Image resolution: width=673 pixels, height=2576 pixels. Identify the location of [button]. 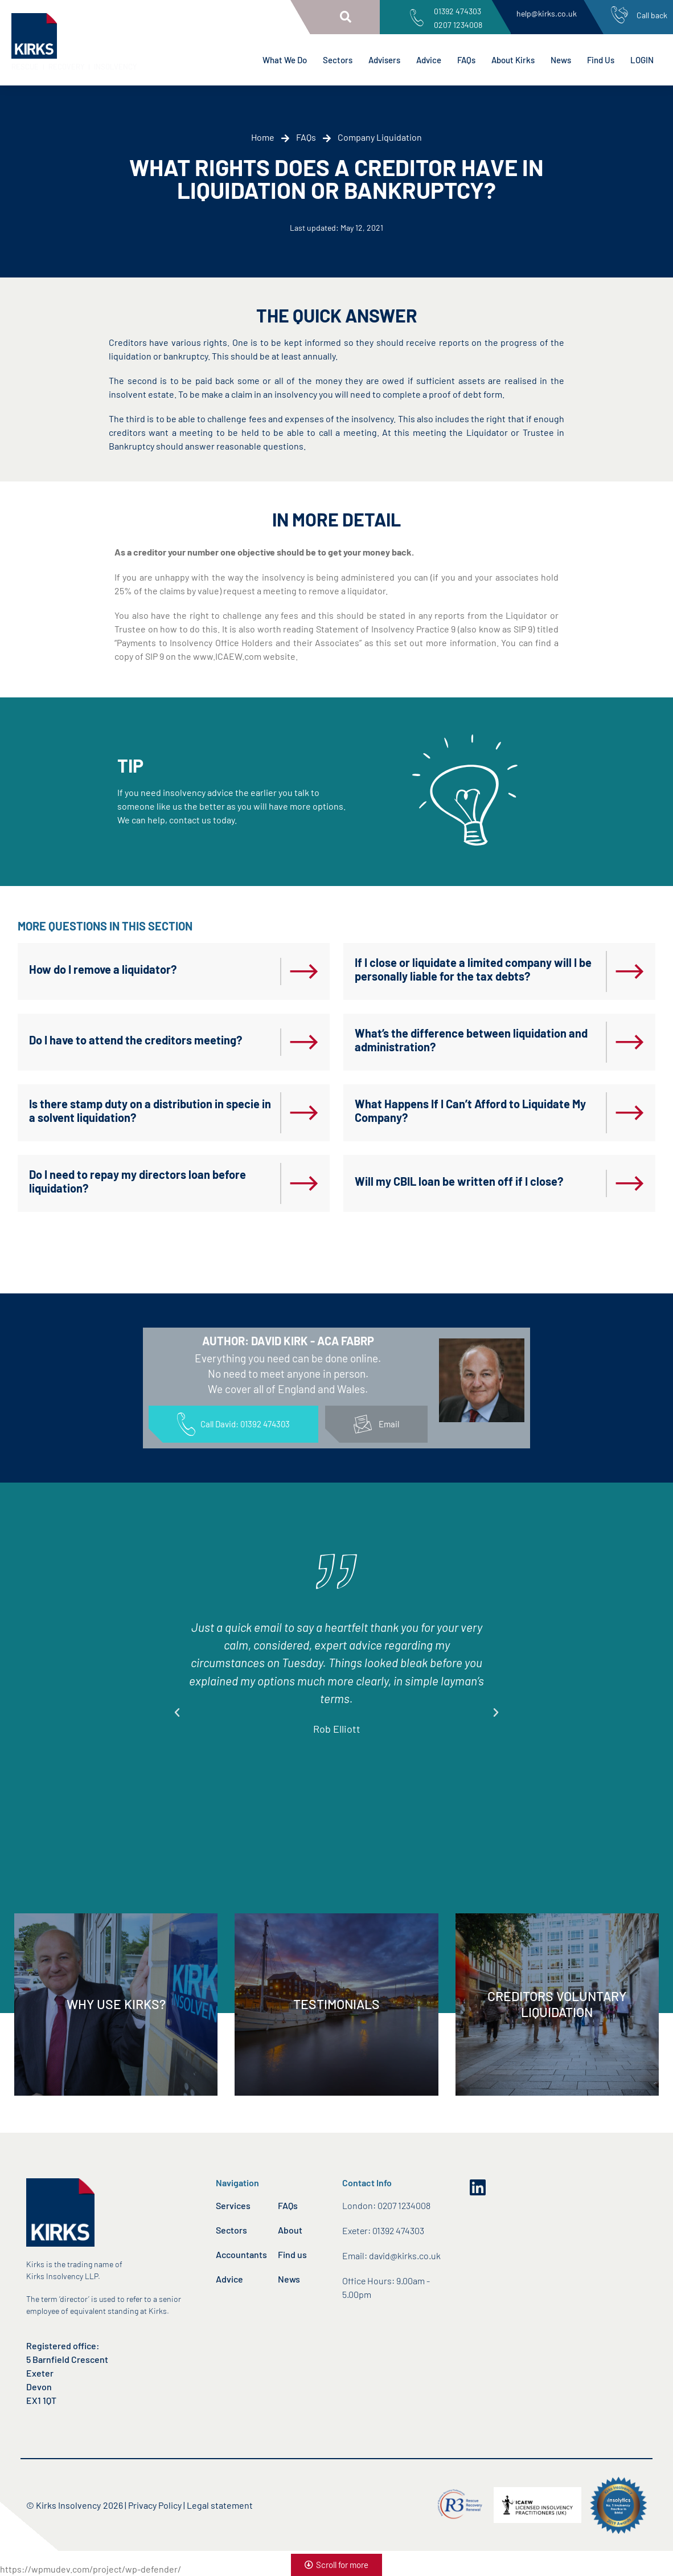
(346, 17).